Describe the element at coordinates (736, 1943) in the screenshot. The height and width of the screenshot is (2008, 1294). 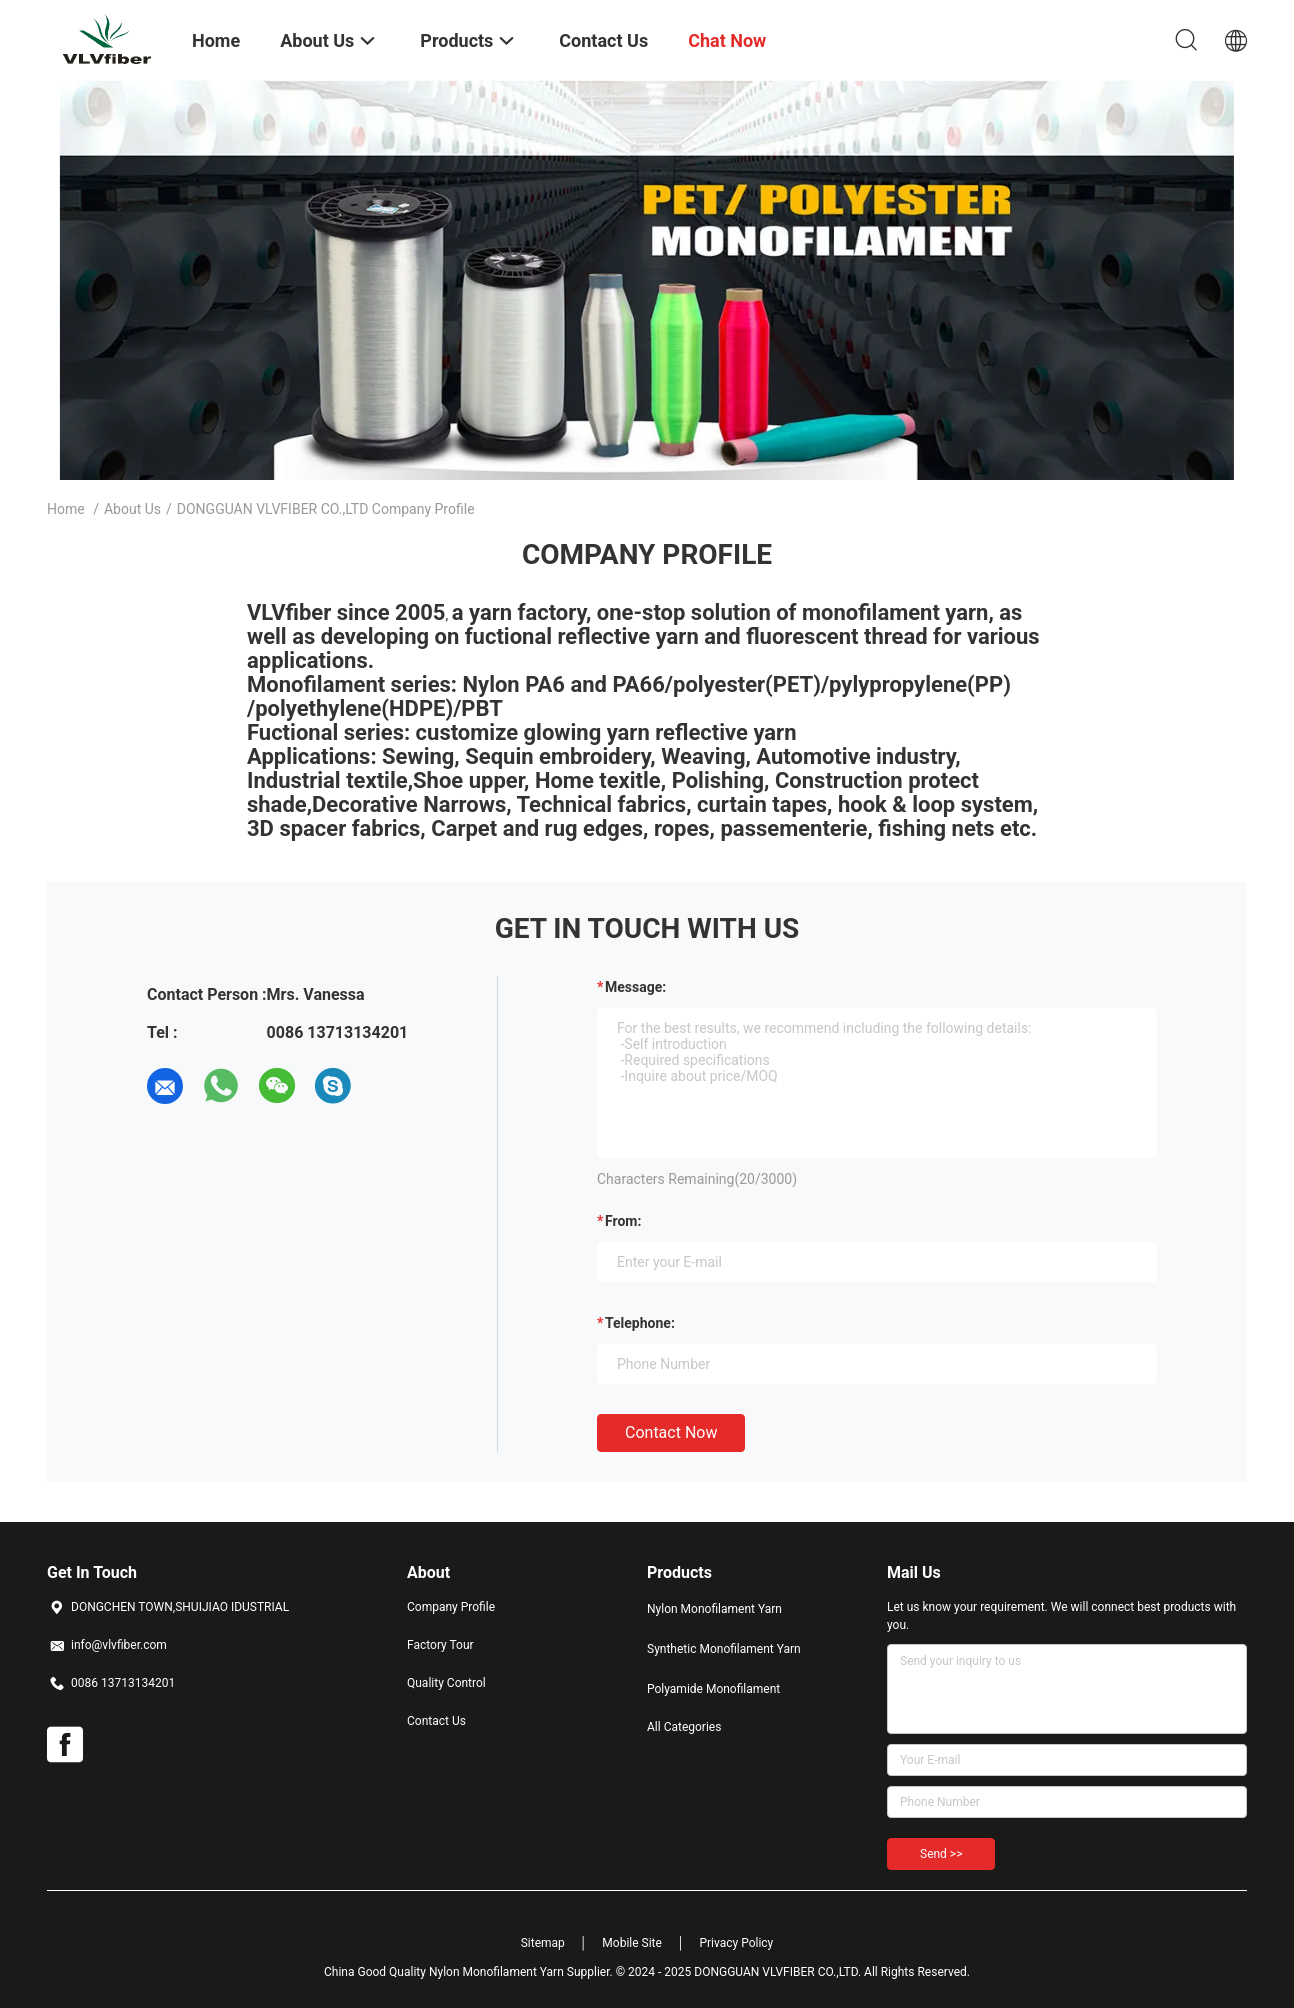
I see `Privacy Policy` at that location.